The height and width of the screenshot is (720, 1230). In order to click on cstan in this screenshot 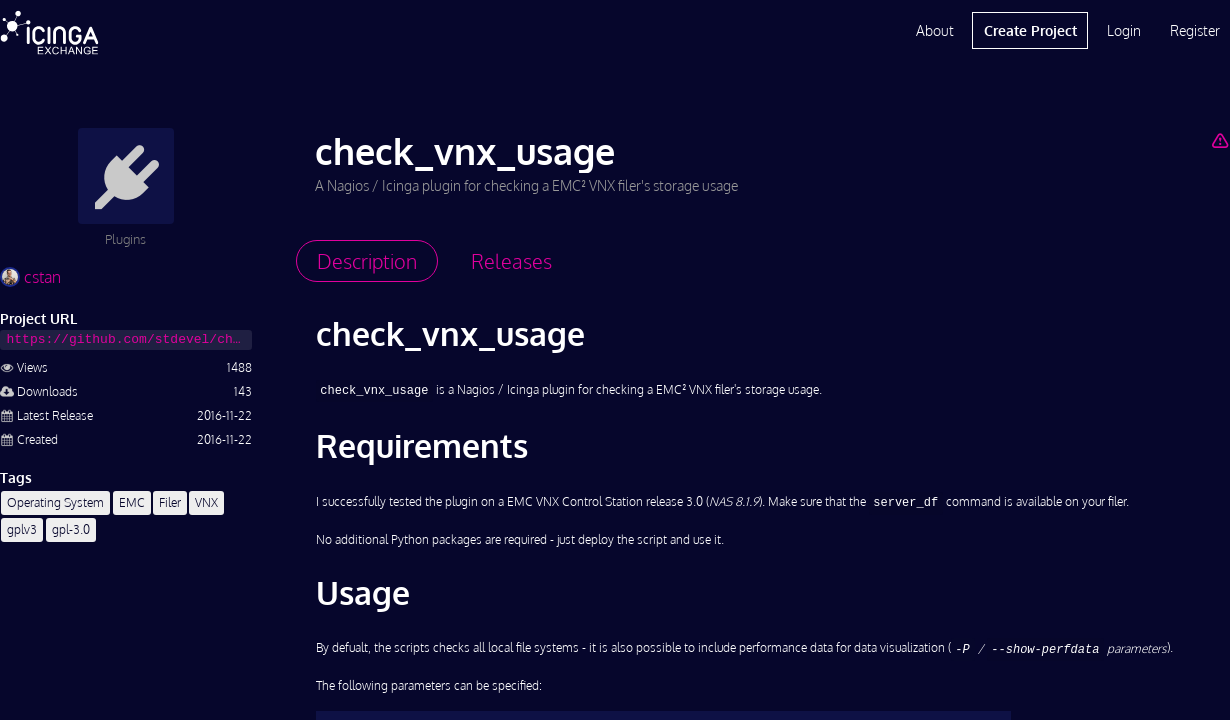, I will do `click(30, 277)`.